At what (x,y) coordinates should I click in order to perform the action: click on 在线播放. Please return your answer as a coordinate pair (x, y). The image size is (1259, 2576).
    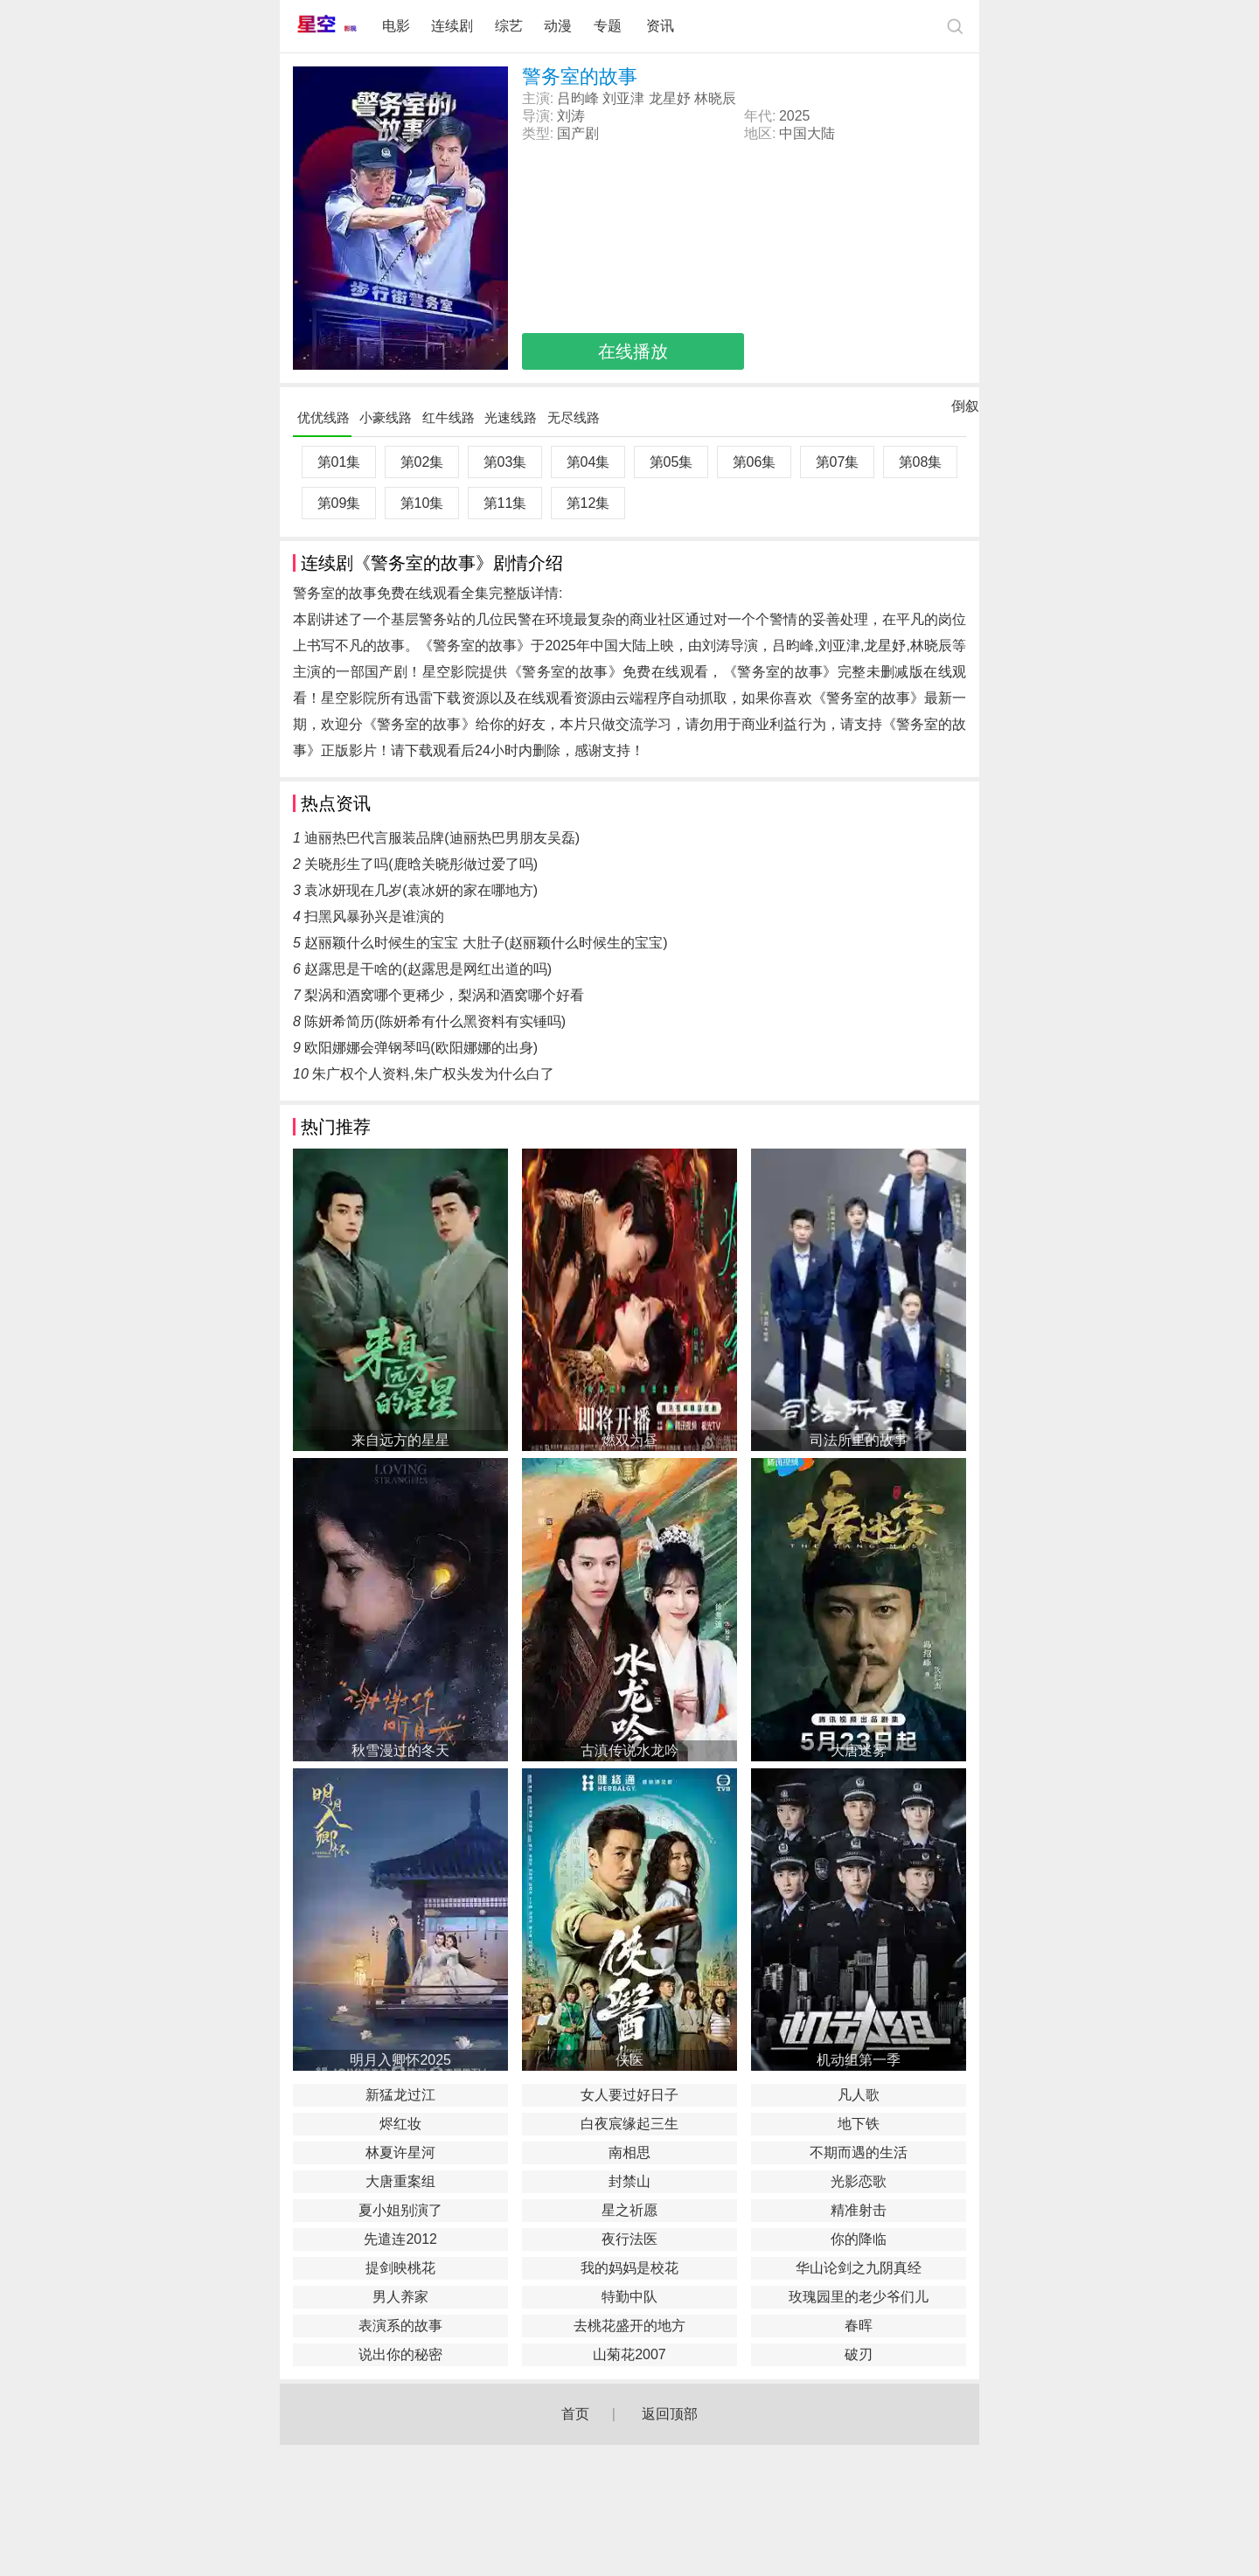
    Looking at the image, I should click on (633, 351).